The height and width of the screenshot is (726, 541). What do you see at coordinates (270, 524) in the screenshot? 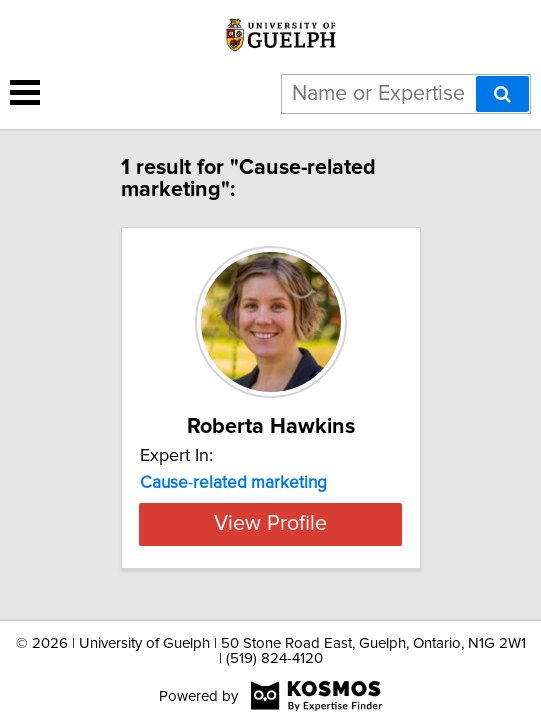
I see `View Profile` at bounding box center [270, 524].